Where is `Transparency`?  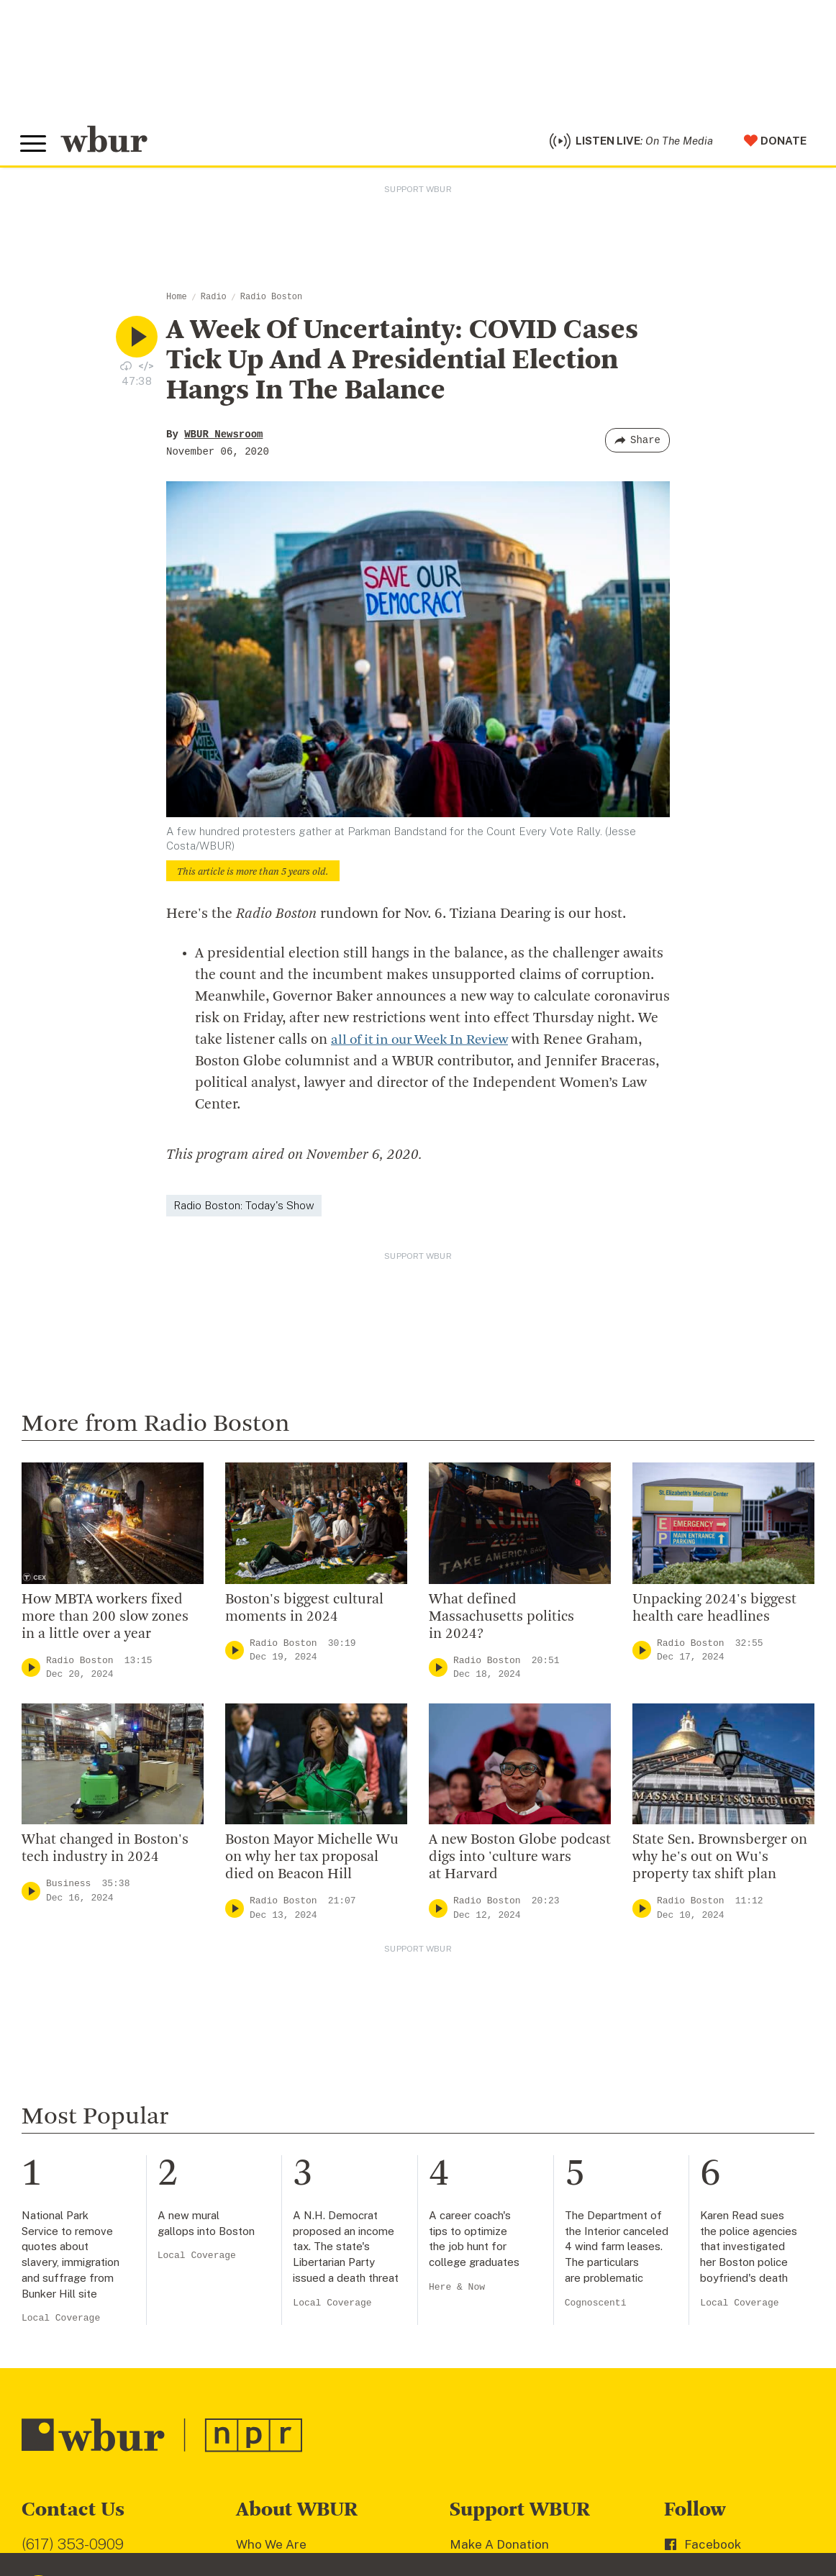 Transparency is located at coordinates (276, 2348).